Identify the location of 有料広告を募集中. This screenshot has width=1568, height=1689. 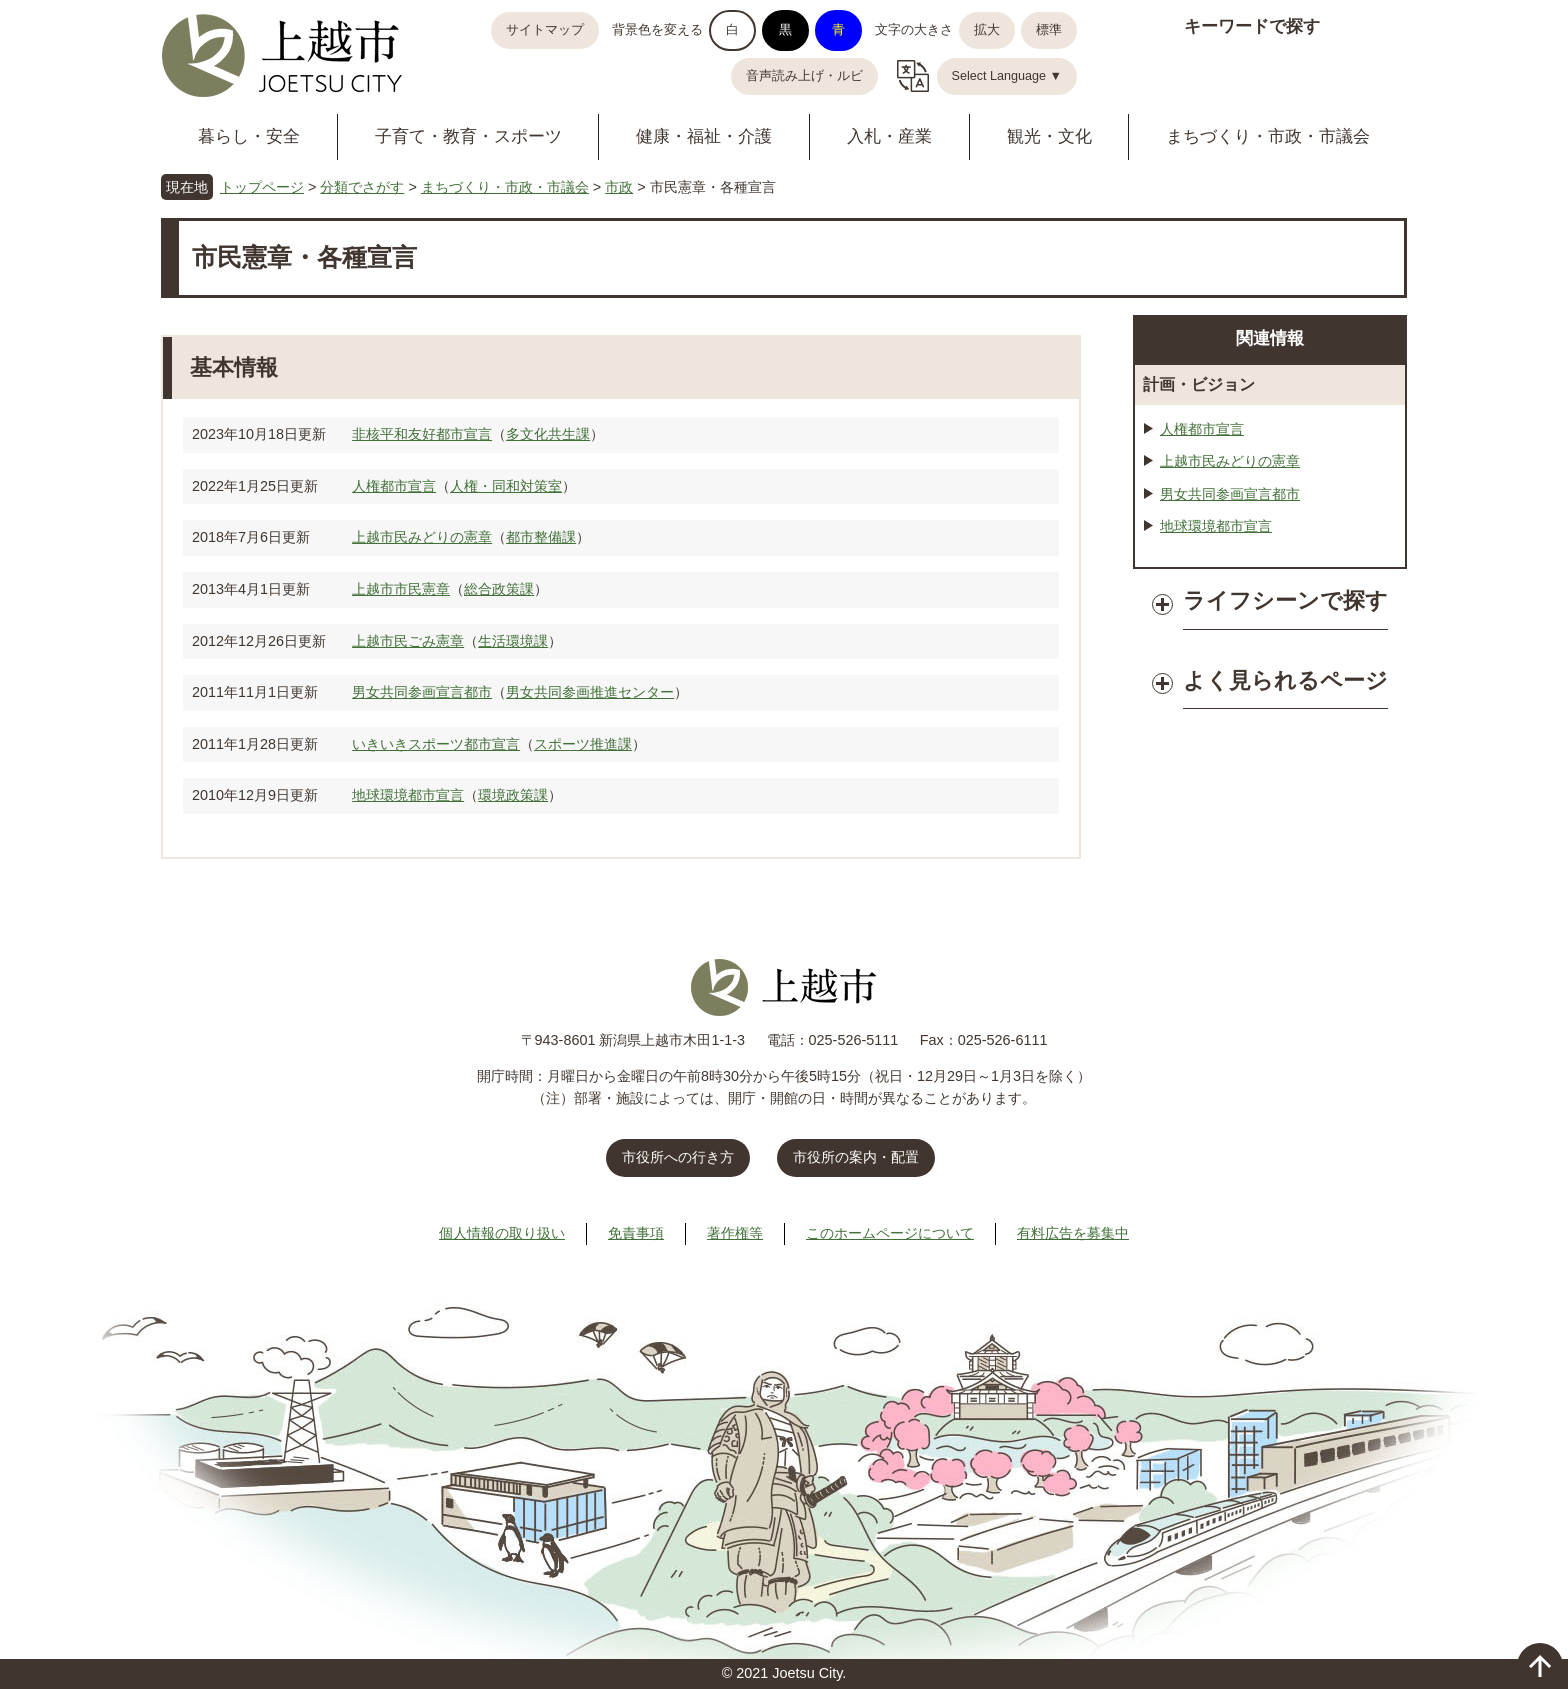
(1073, 1233).